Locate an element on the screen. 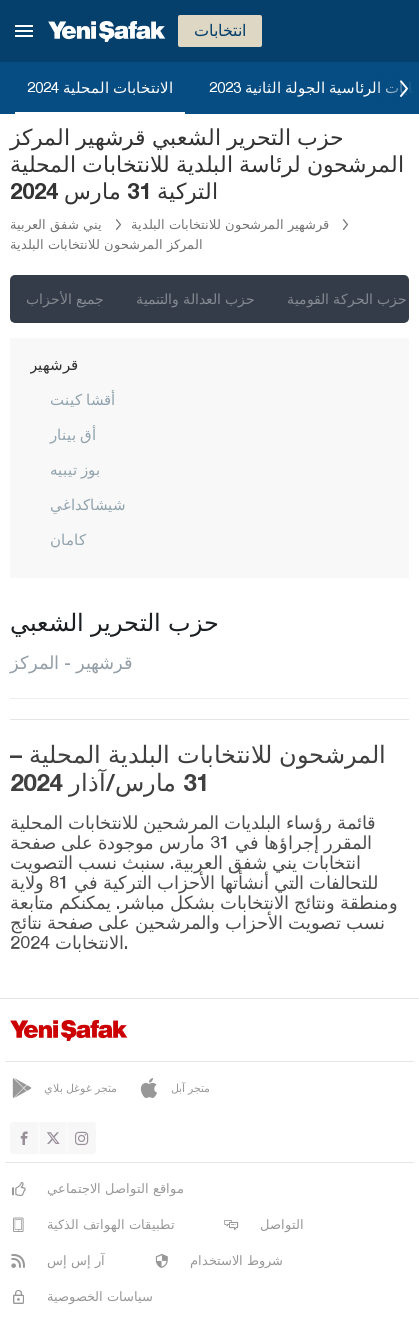 The height and width of the screenshot is (1338, 419). شيشاكداغي is located at coordinates (88, 504).